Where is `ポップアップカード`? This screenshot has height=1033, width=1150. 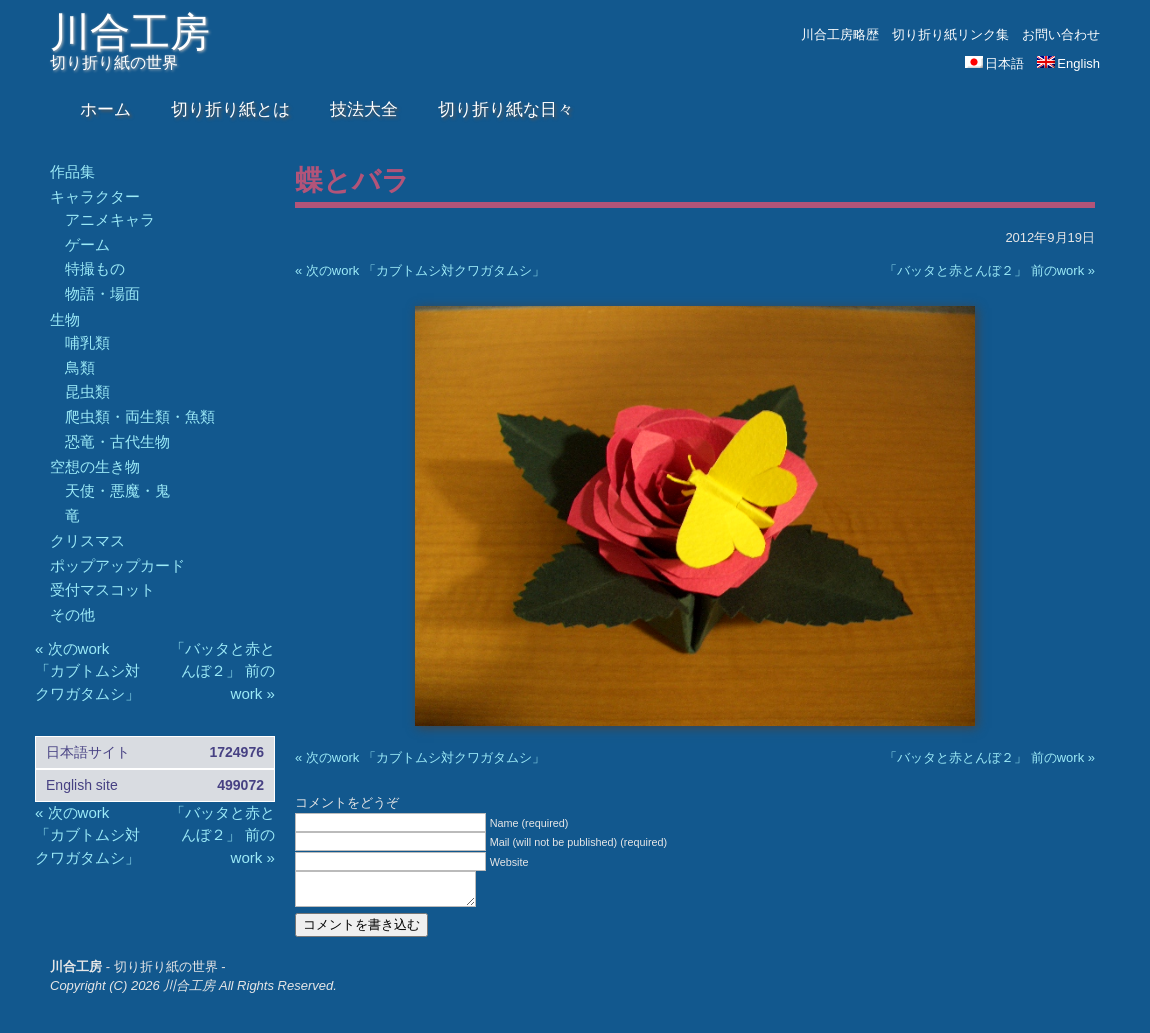 ポップアップカード is located at coordinates (117, 565).